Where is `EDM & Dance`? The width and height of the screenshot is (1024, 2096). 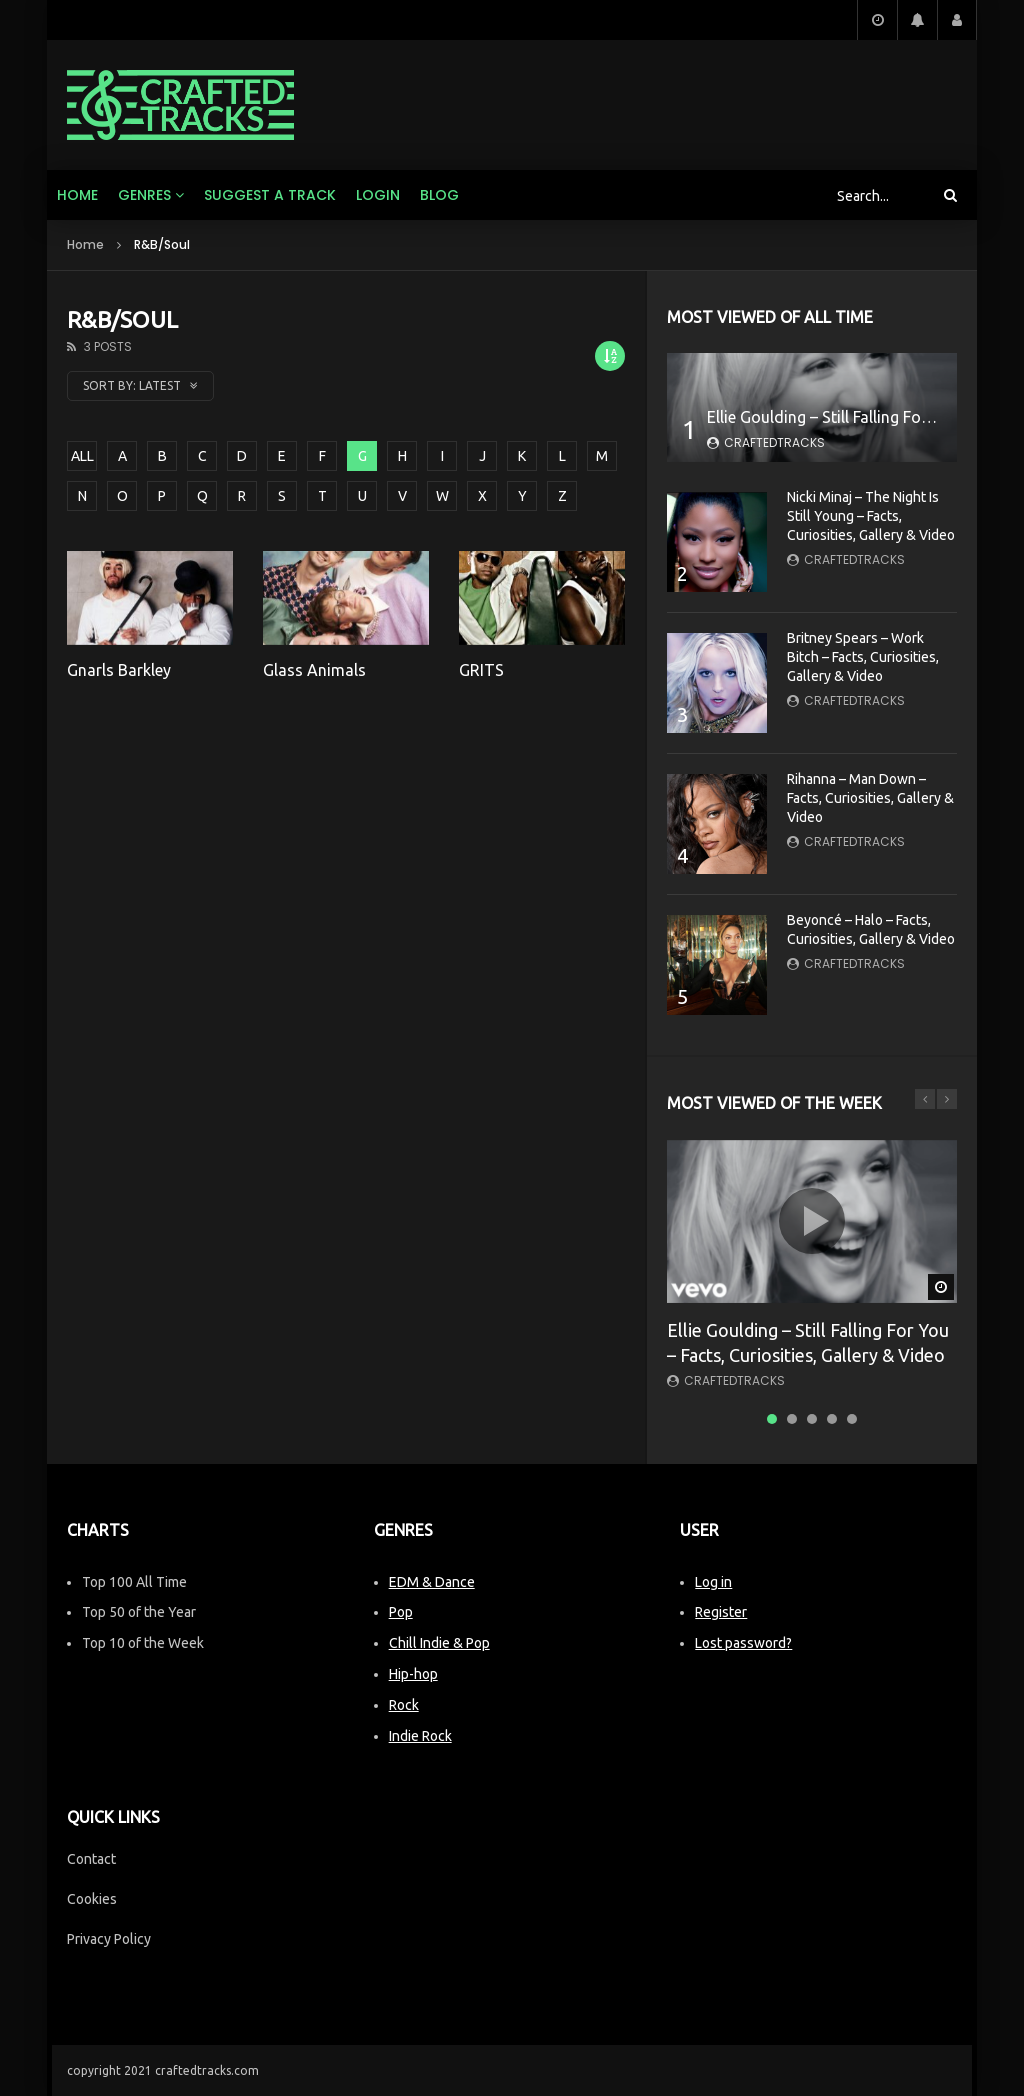 EDM & Dance is located at coordinates (432, 1582).